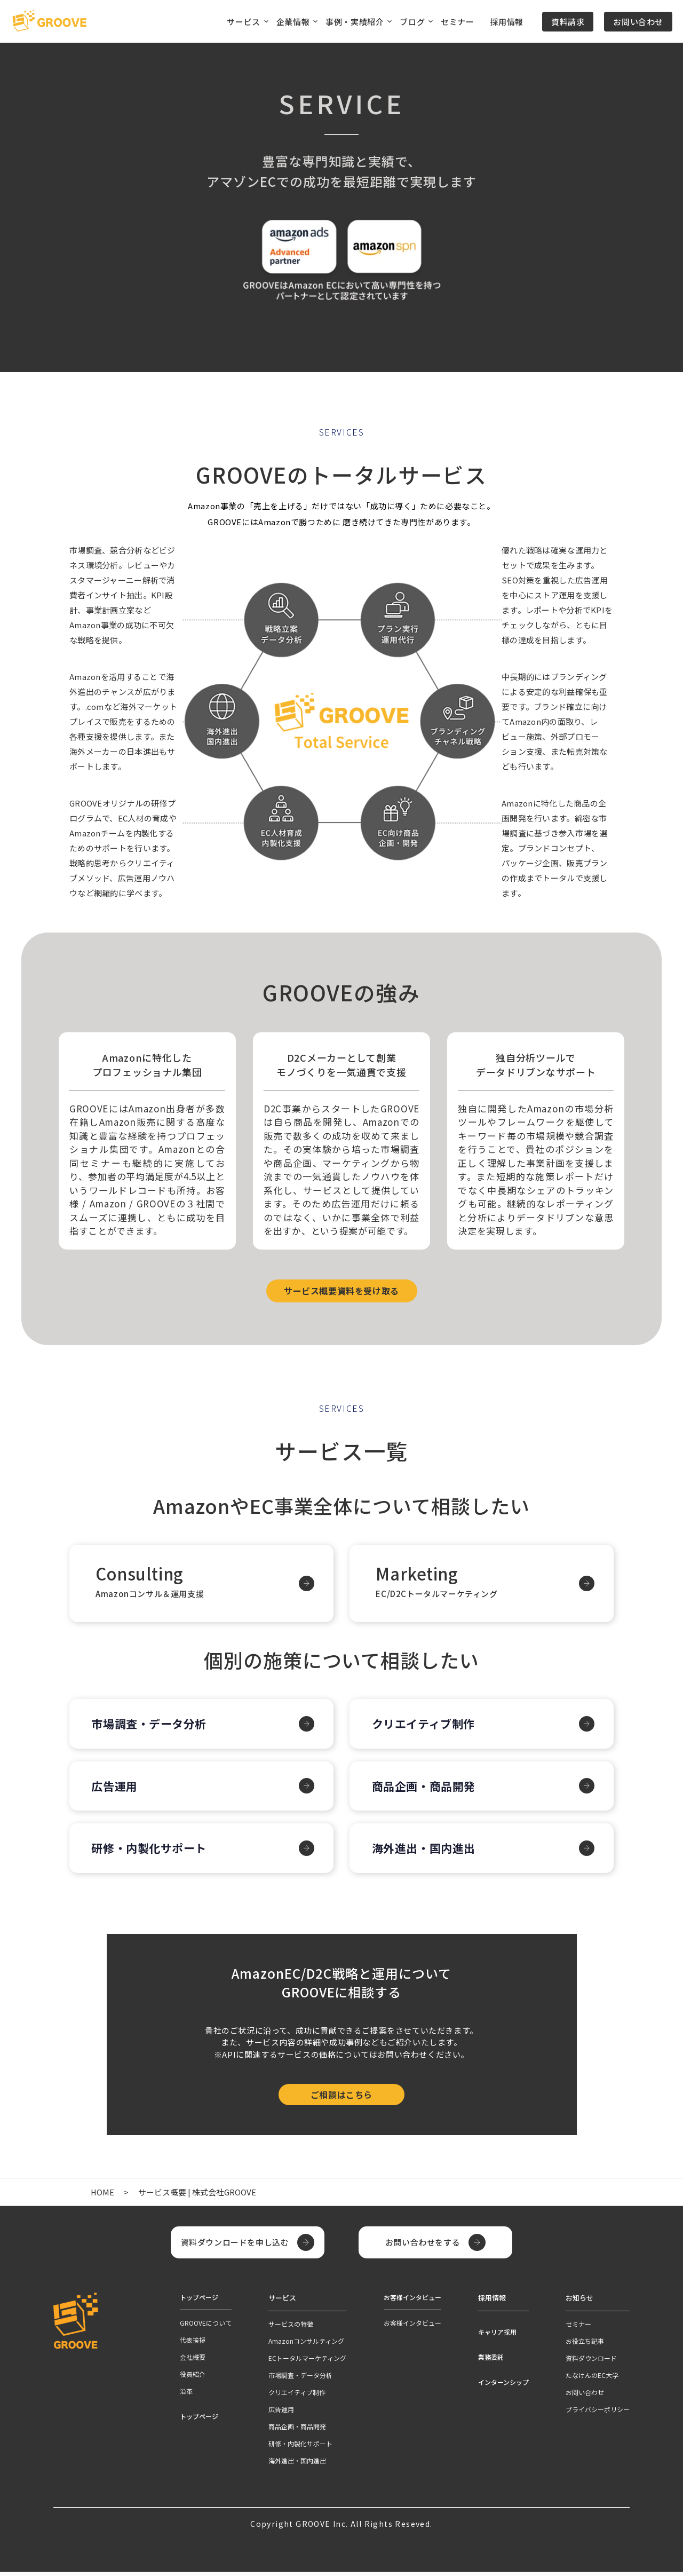 The width and height of the screenshot is (683, 2576). Describe the element at coordinates (199, 2421) in the screenshot. I see `トップページ` at that location.